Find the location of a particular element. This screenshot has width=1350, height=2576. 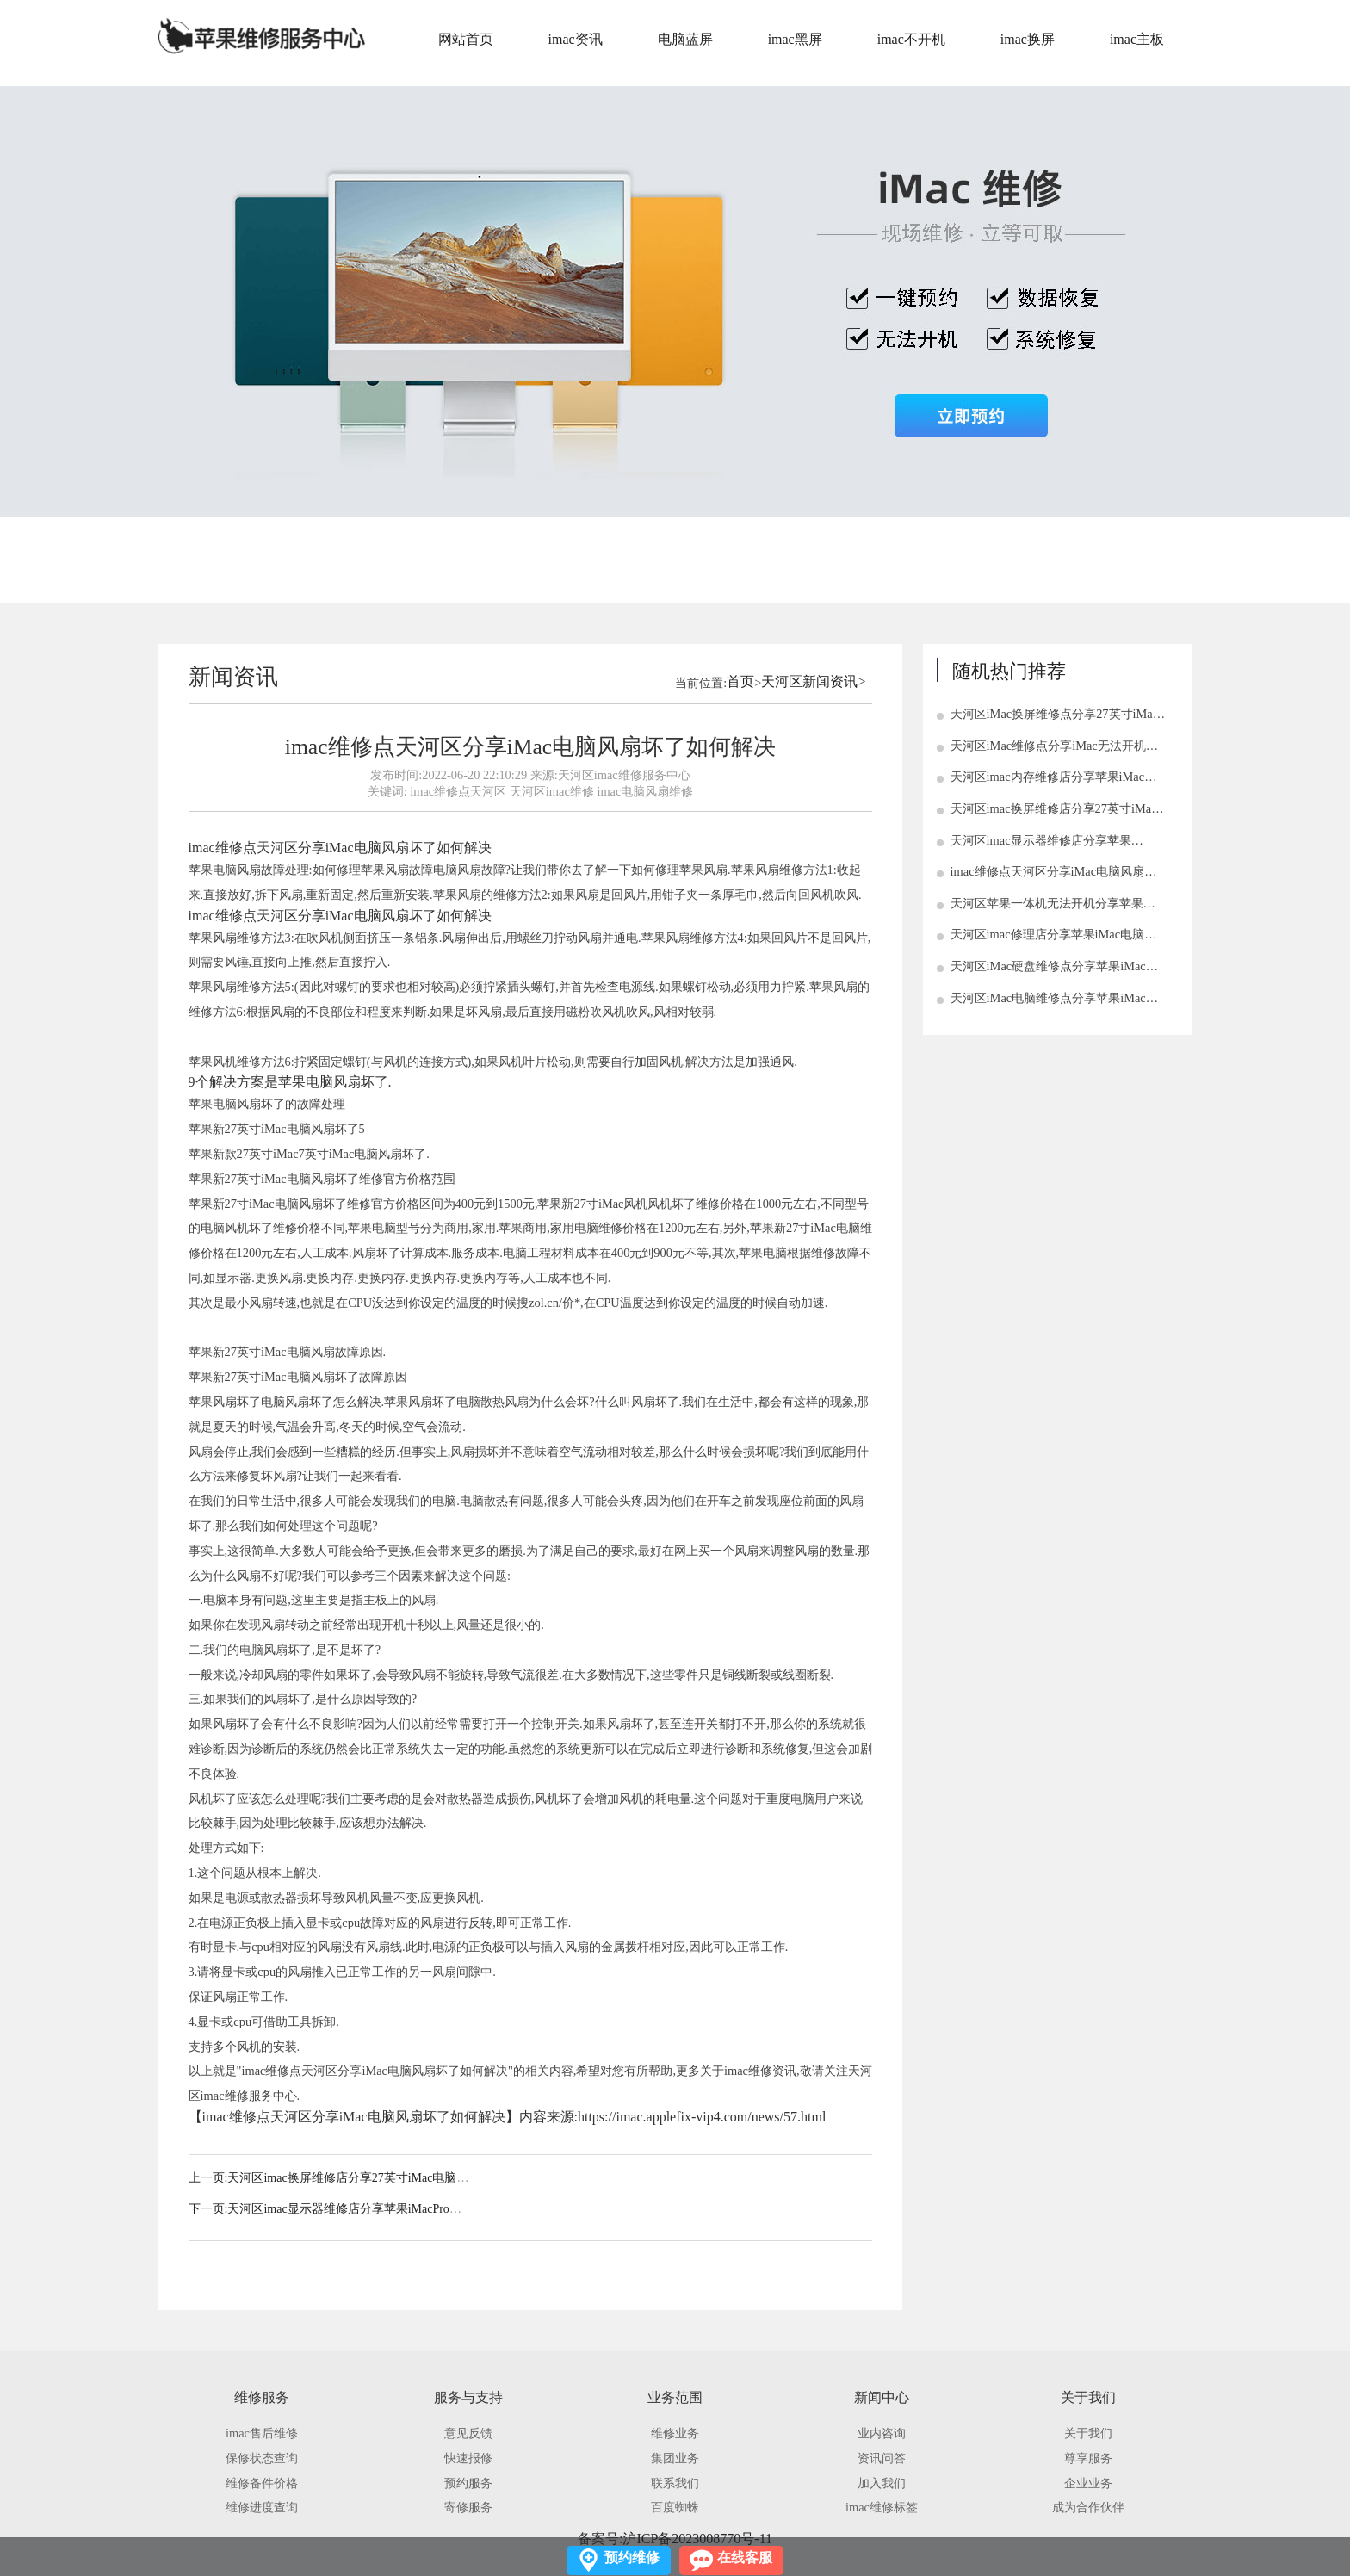

电脑蓝屏 is located at coordinates (685, 39).